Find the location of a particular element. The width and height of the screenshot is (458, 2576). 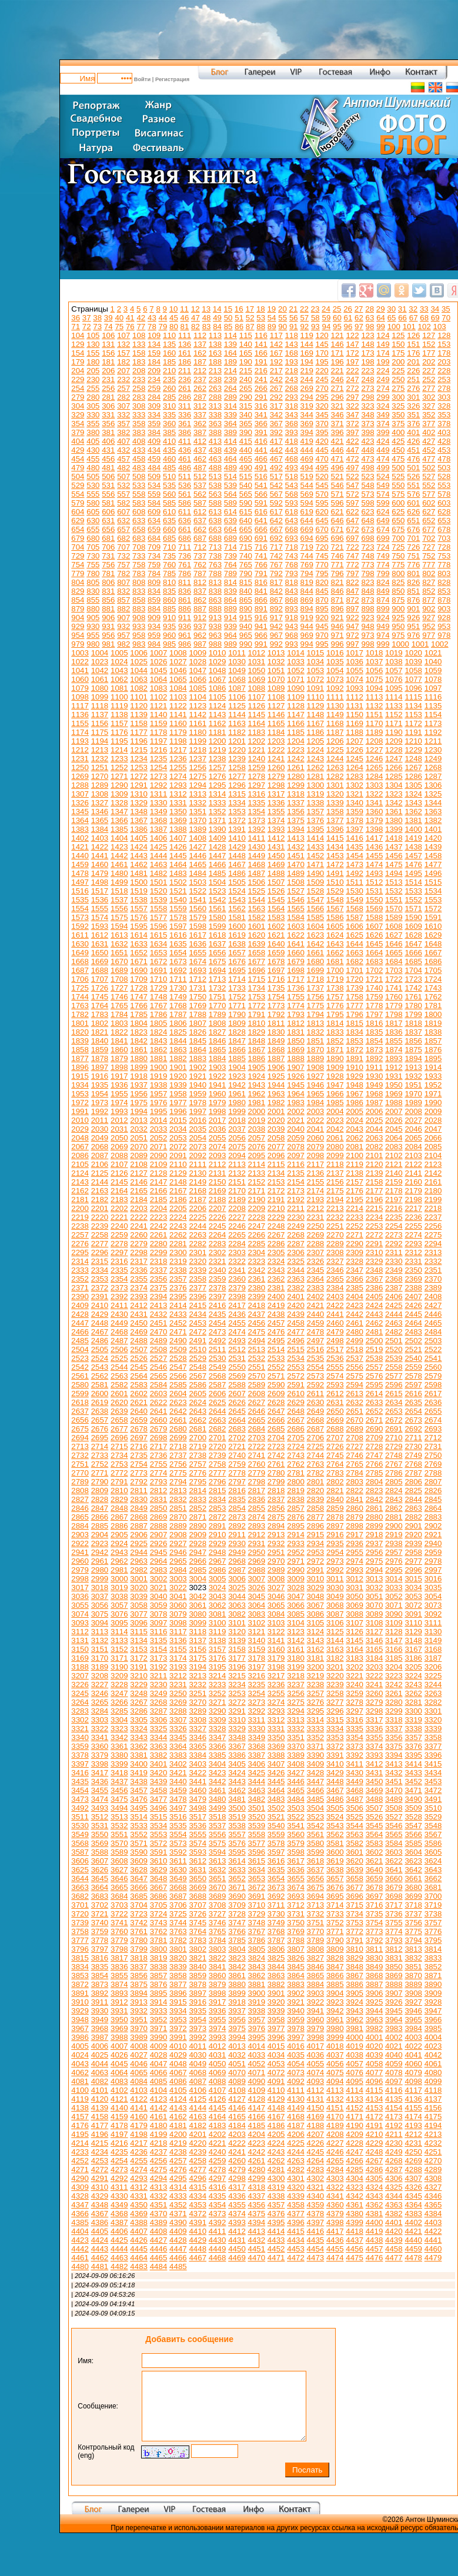

2059 is located at coordinates (296, 1137).